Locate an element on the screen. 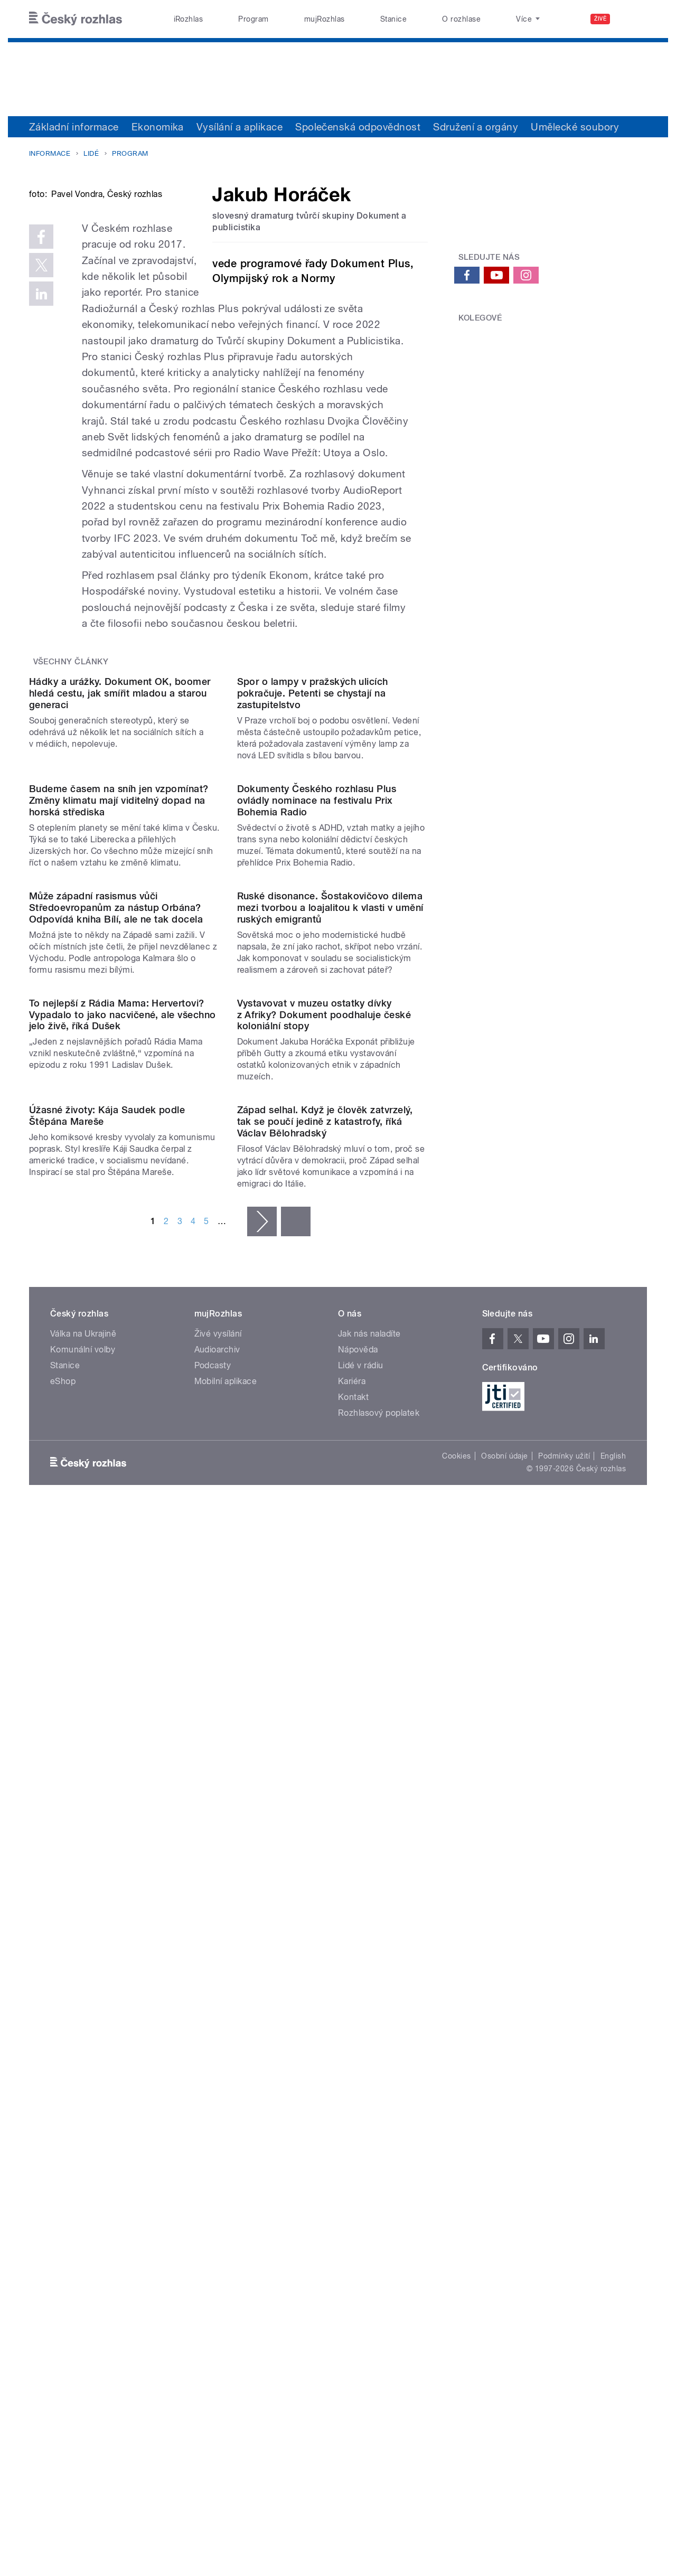 This screenshot has height=2576, width=676. Kontakt is located at coordinates (353, 2046).